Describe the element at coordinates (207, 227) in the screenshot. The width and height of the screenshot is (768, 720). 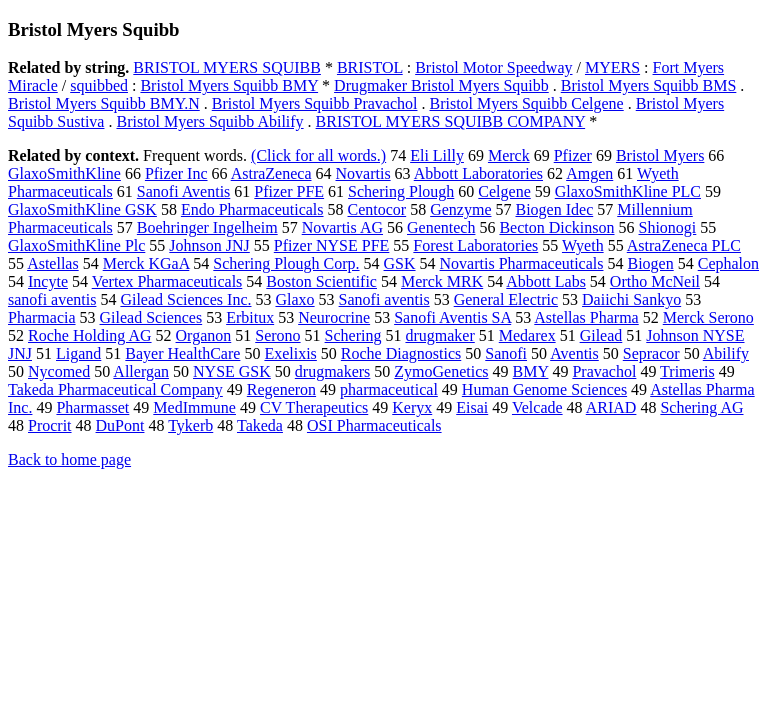
I see `Boehringer Ingelheim` at that location.